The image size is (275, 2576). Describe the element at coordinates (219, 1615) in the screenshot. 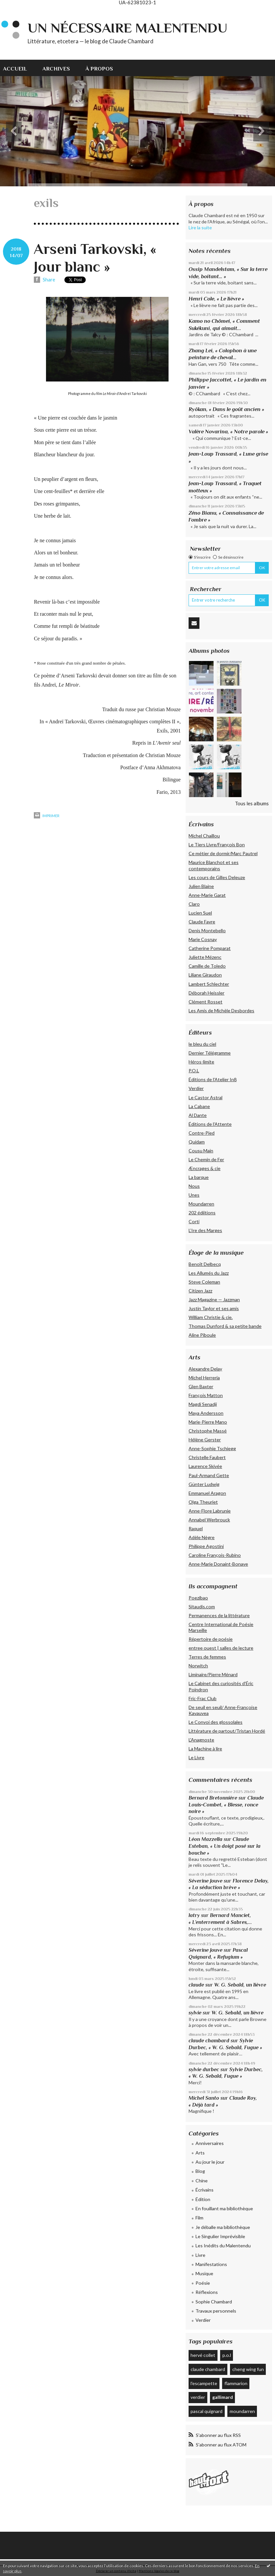

I see `Permanences de la littérature` at that location.